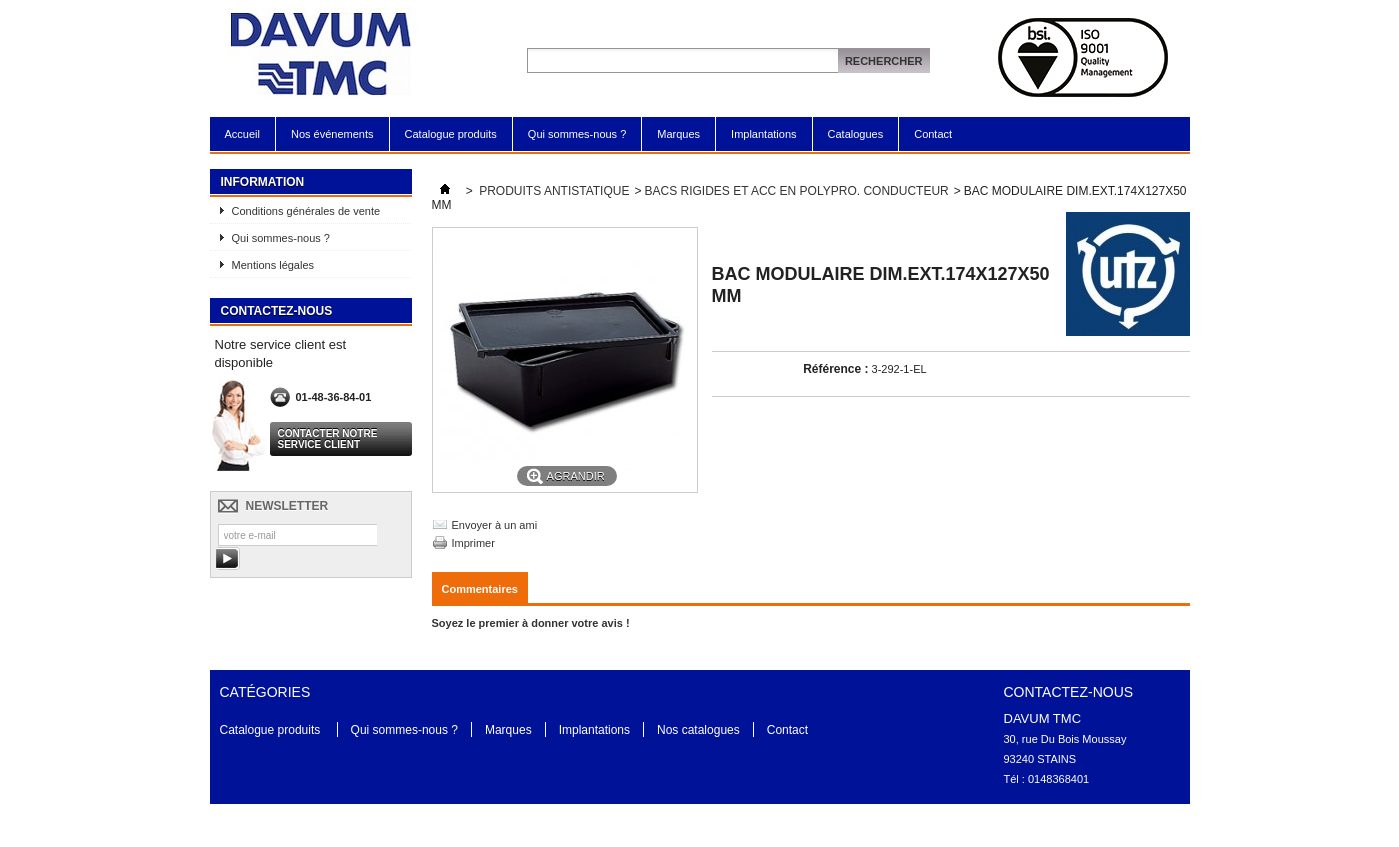 This screenshot has height=847, width=1399. I want to click on PRODUITS ANTISTATIQUE, so click(554, 191).